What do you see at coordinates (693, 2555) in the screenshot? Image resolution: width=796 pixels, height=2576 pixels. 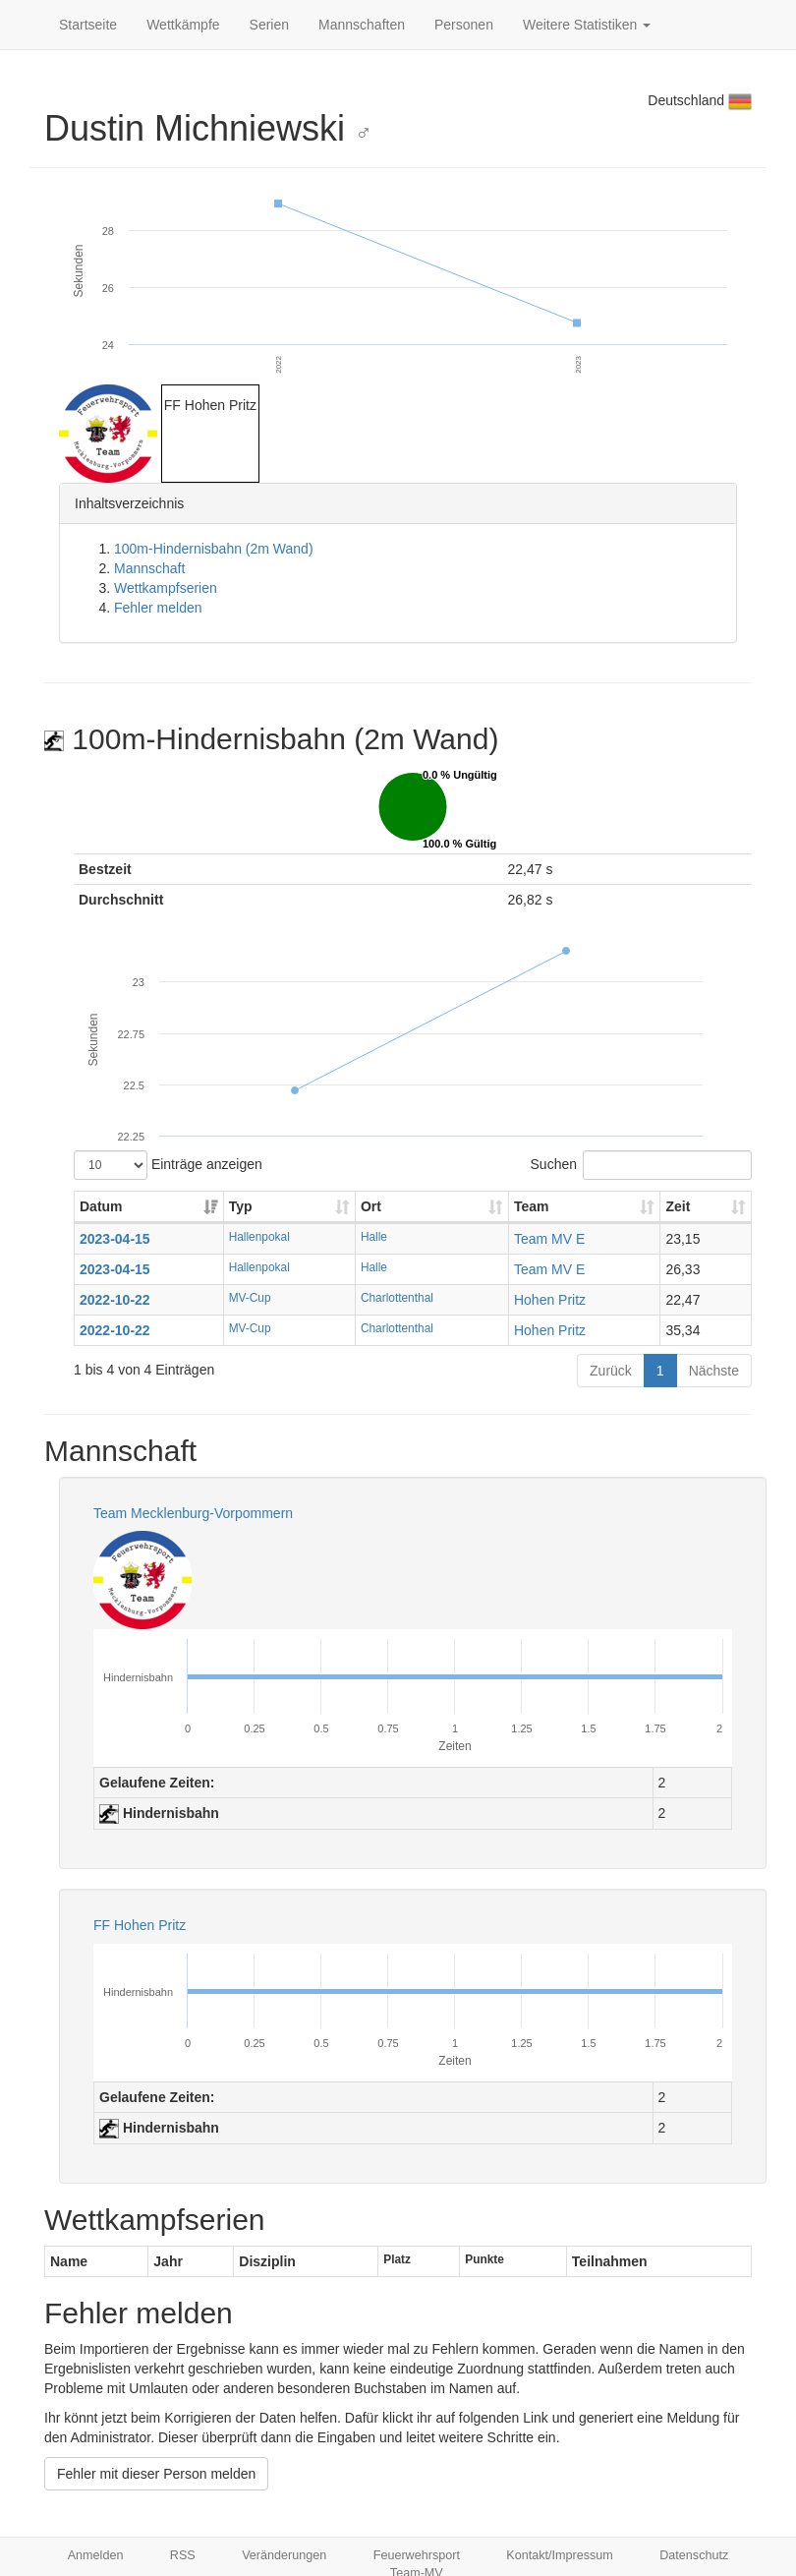 I see `Datenschutz` at bounding box center [693, 2555].